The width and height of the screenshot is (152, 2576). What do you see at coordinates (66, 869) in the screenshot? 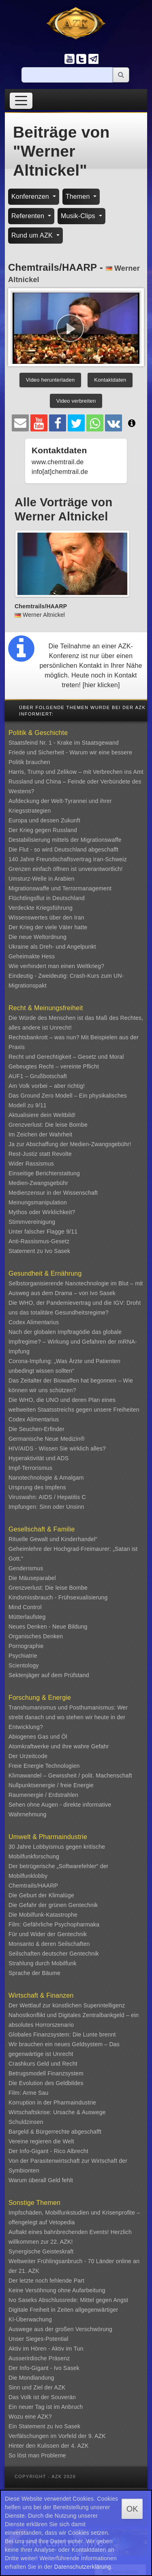
I see `Grenzen einfach öffnen ist unverantwortlich!` at bounding box center [66, 869].